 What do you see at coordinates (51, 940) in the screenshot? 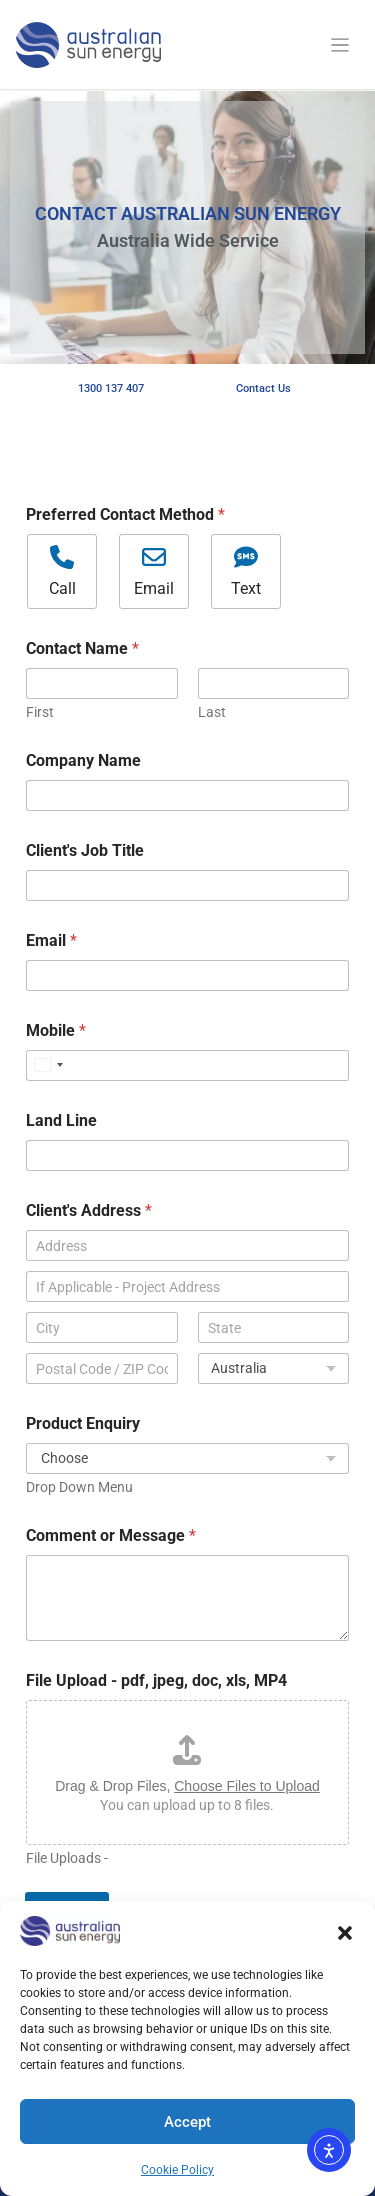
I see `Email` at bounding box center [51, 940].